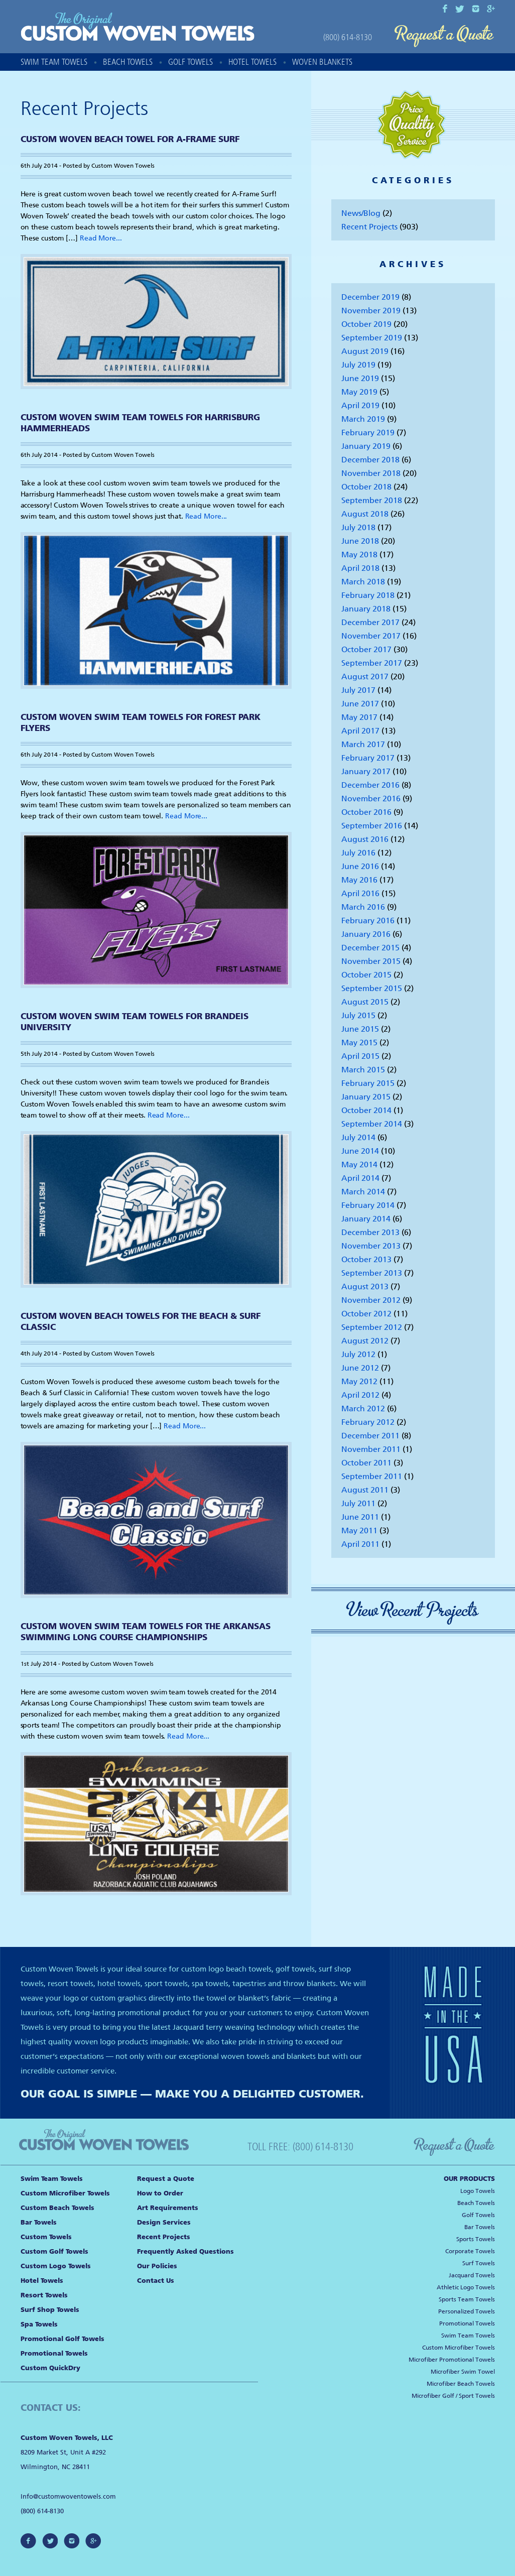  Describe the element at coordinates (358, 690) in the screenshot. I see `July 2017` at that location.